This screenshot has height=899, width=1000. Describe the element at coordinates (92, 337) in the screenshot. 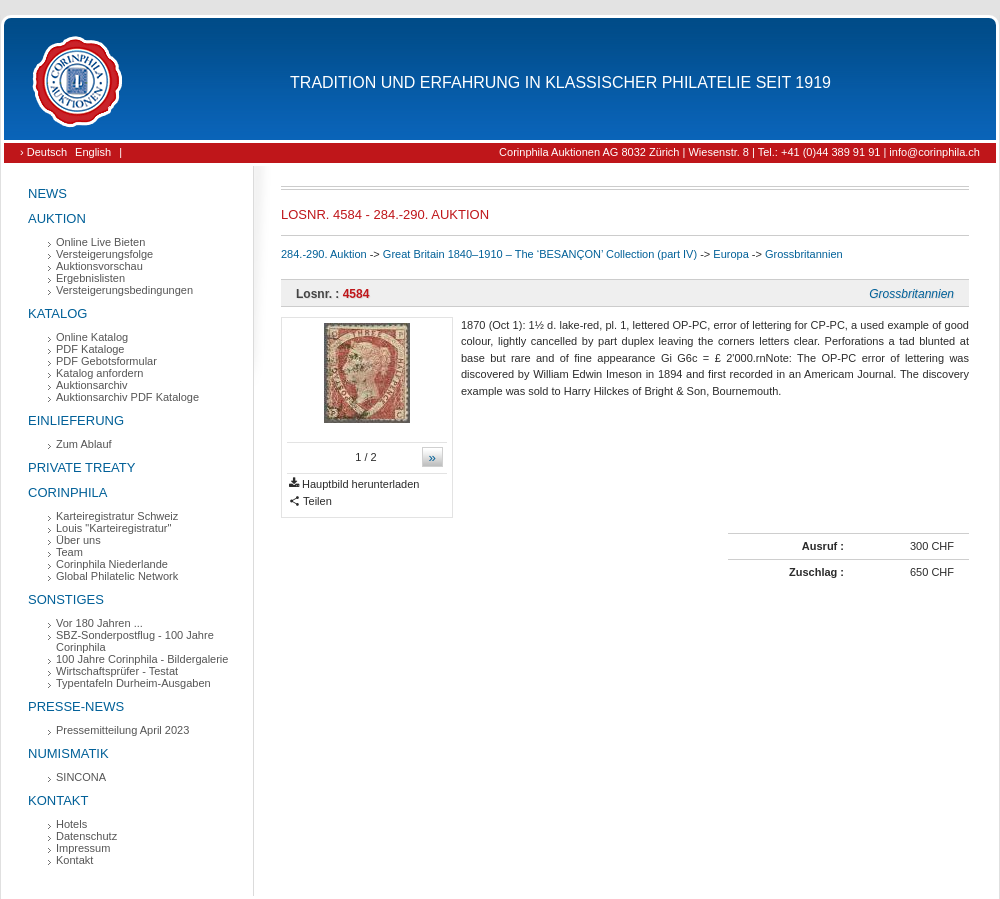

I see `Online Katalog` at that location.